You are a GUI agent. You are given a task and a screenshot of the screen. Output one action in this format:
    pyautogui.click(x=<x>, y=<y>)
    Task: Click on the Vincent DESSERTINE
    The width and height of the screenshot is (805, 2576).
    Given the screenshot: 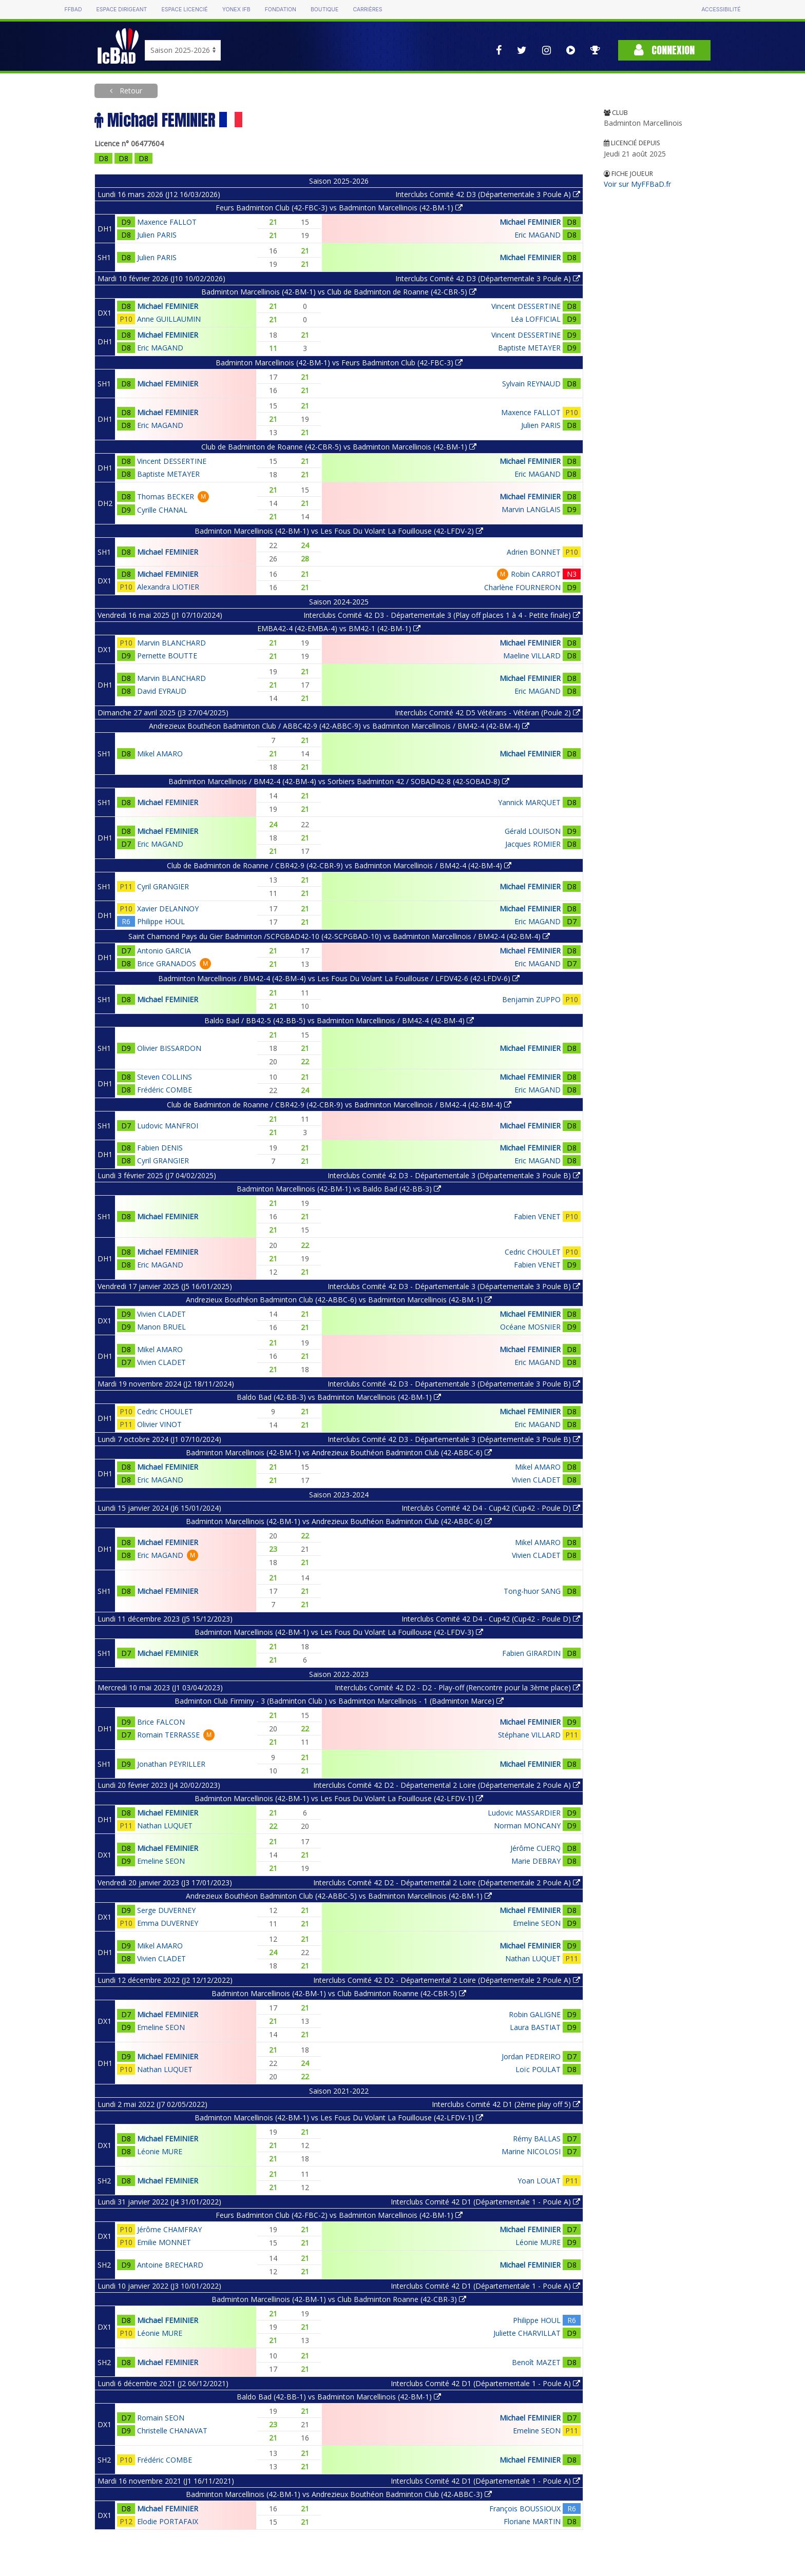 What is the action you would take?
    pyautogui.click(x=526, y=306)
    